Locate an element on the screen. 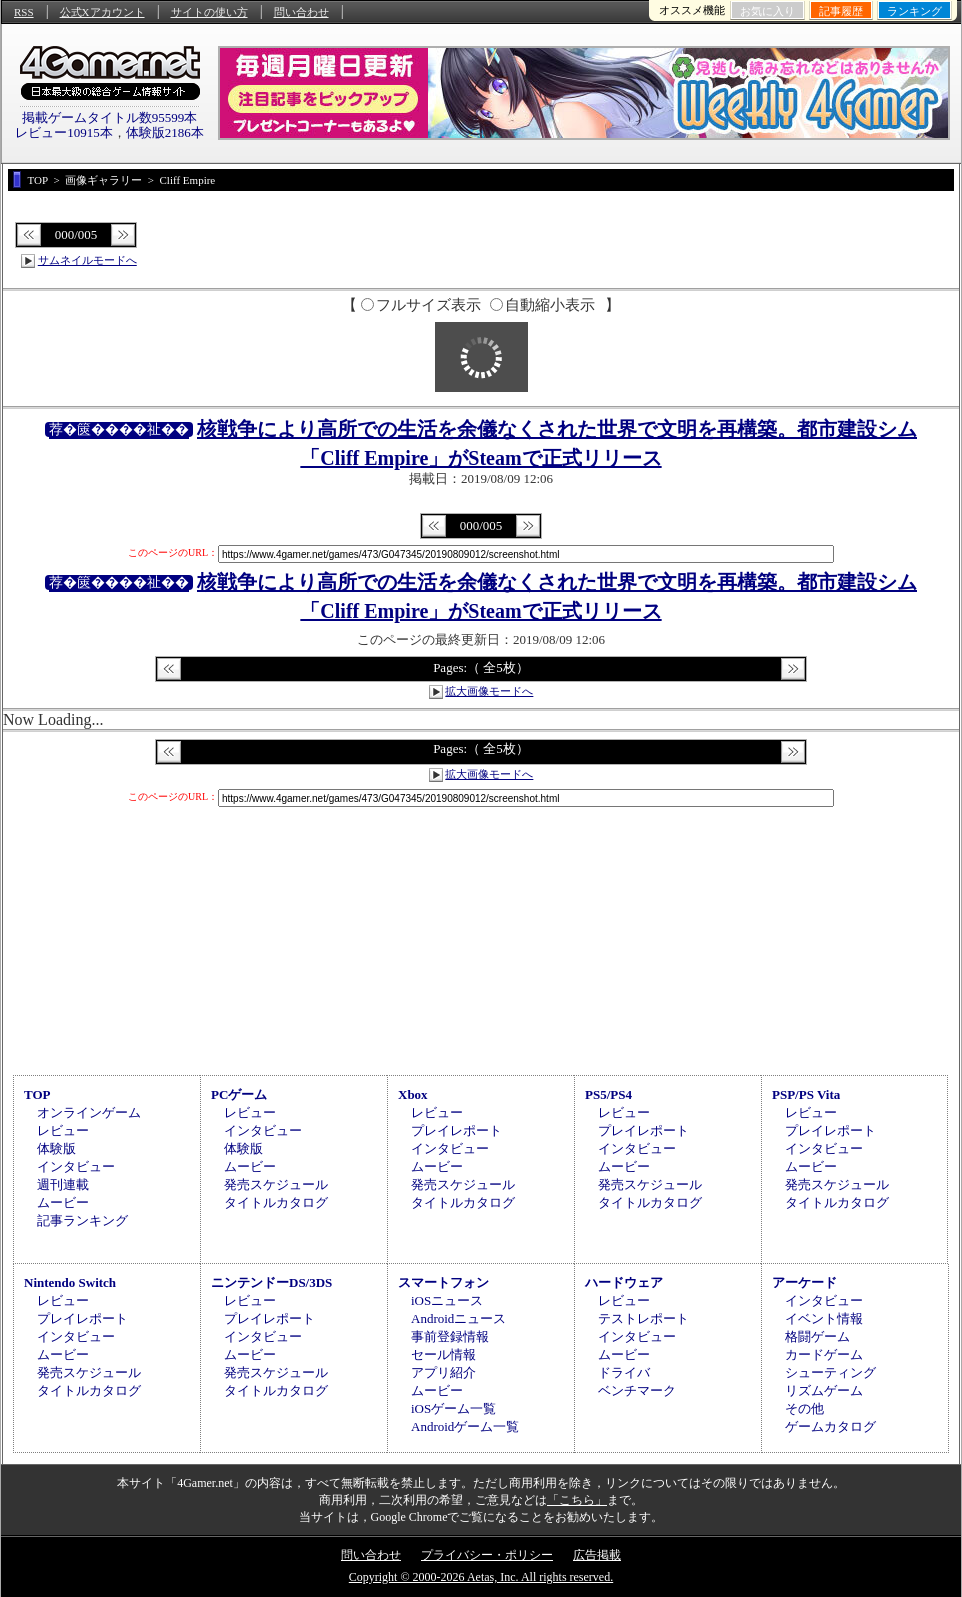 The height and width of the screenshot is (1597, 962). お気に入り is located at coordinates (767, 11).